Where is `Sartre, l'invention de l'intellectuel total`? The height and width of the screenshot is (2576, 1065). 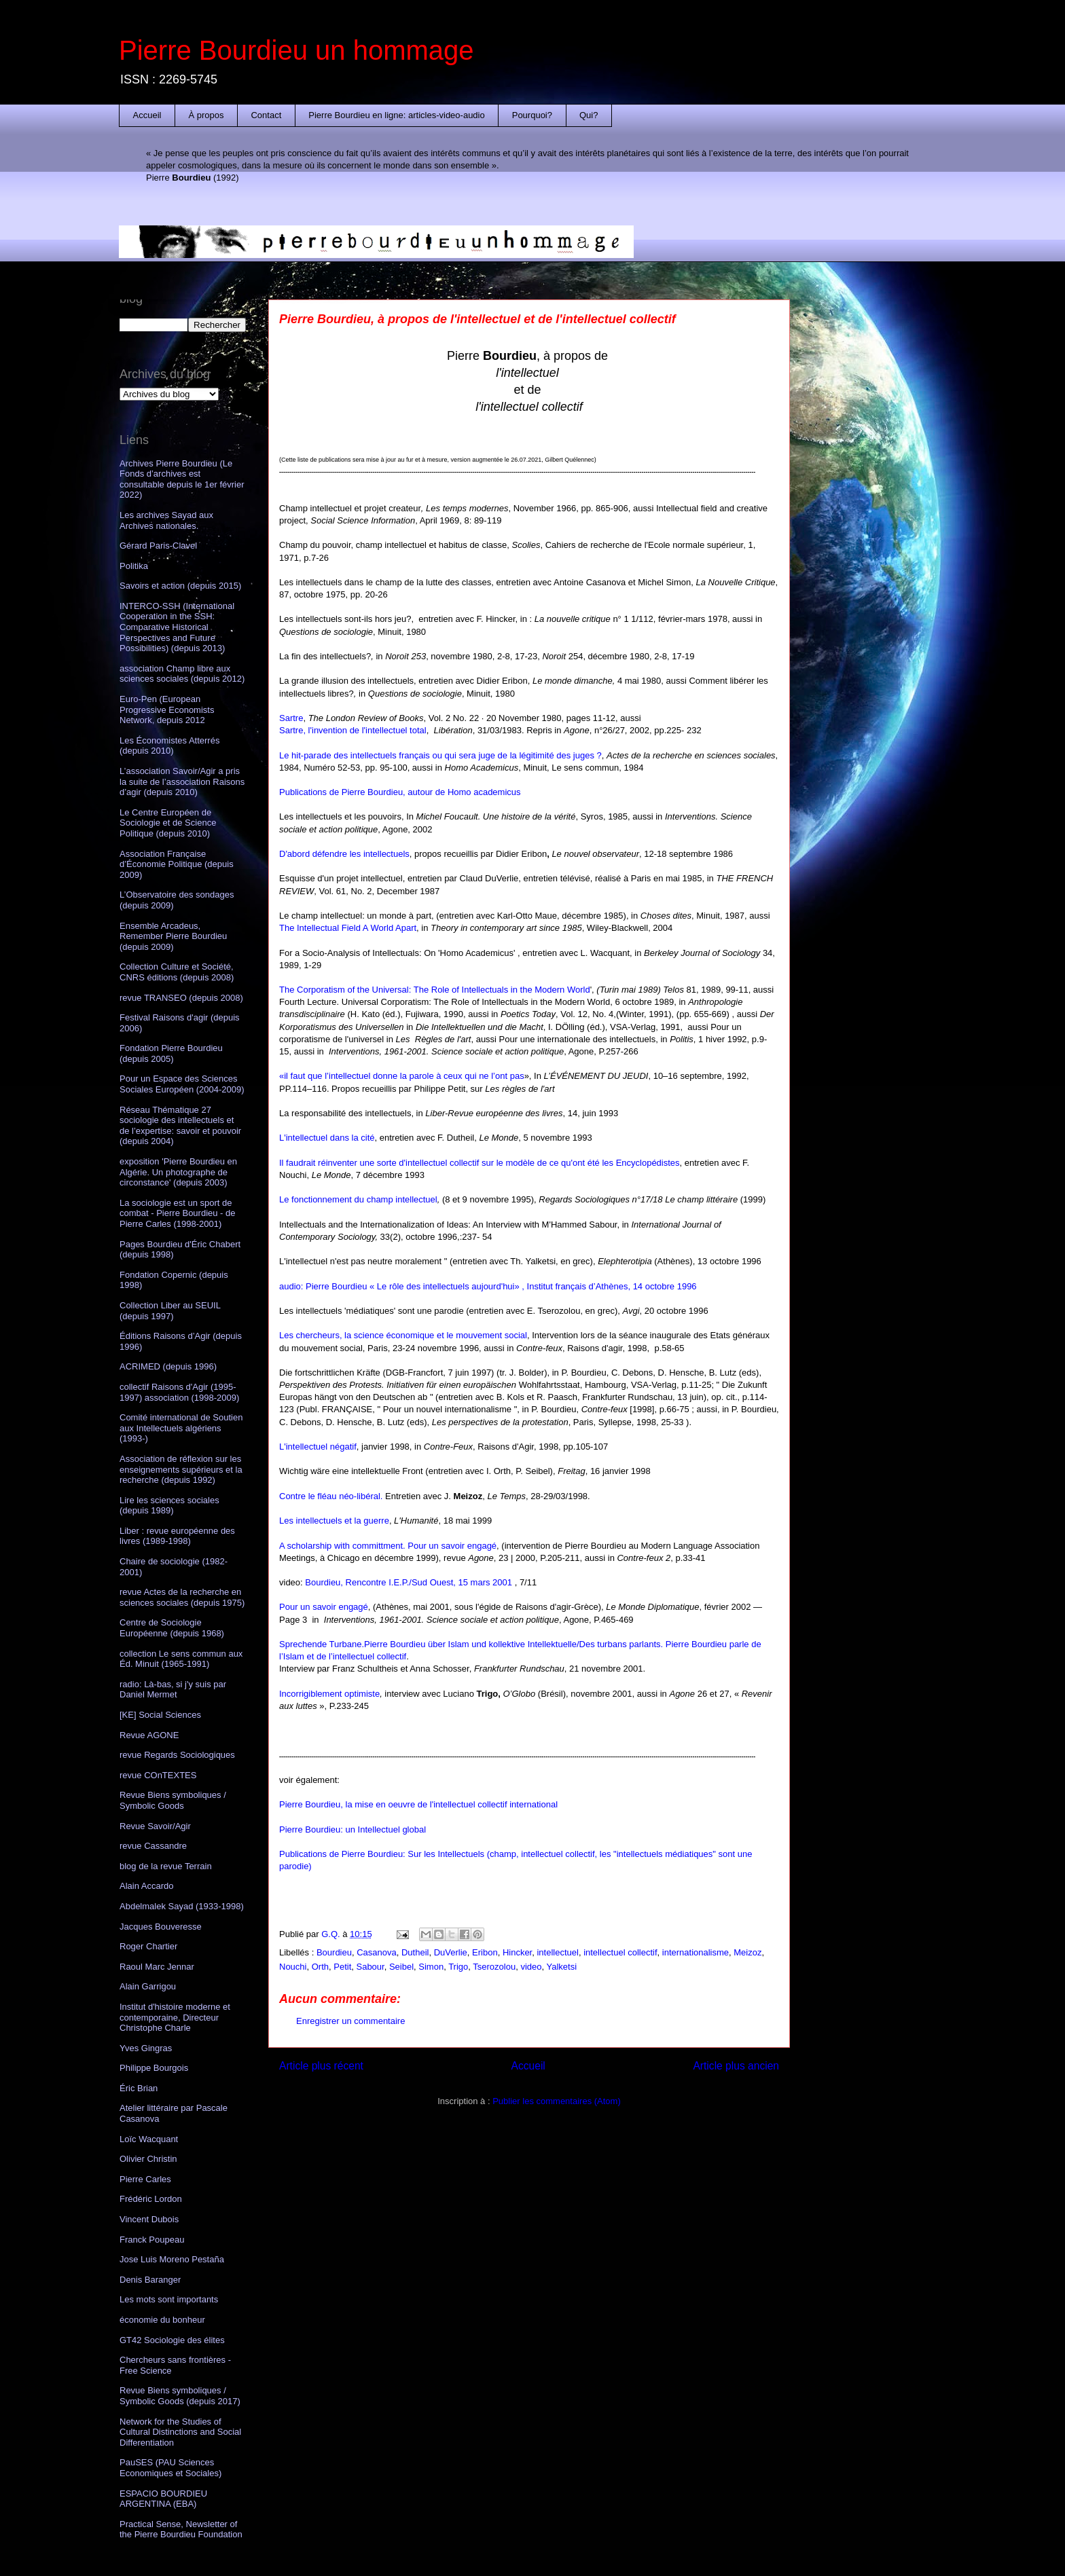 Sartre, l'invention de l'intellectuel total is located at coordinates (353, 730).